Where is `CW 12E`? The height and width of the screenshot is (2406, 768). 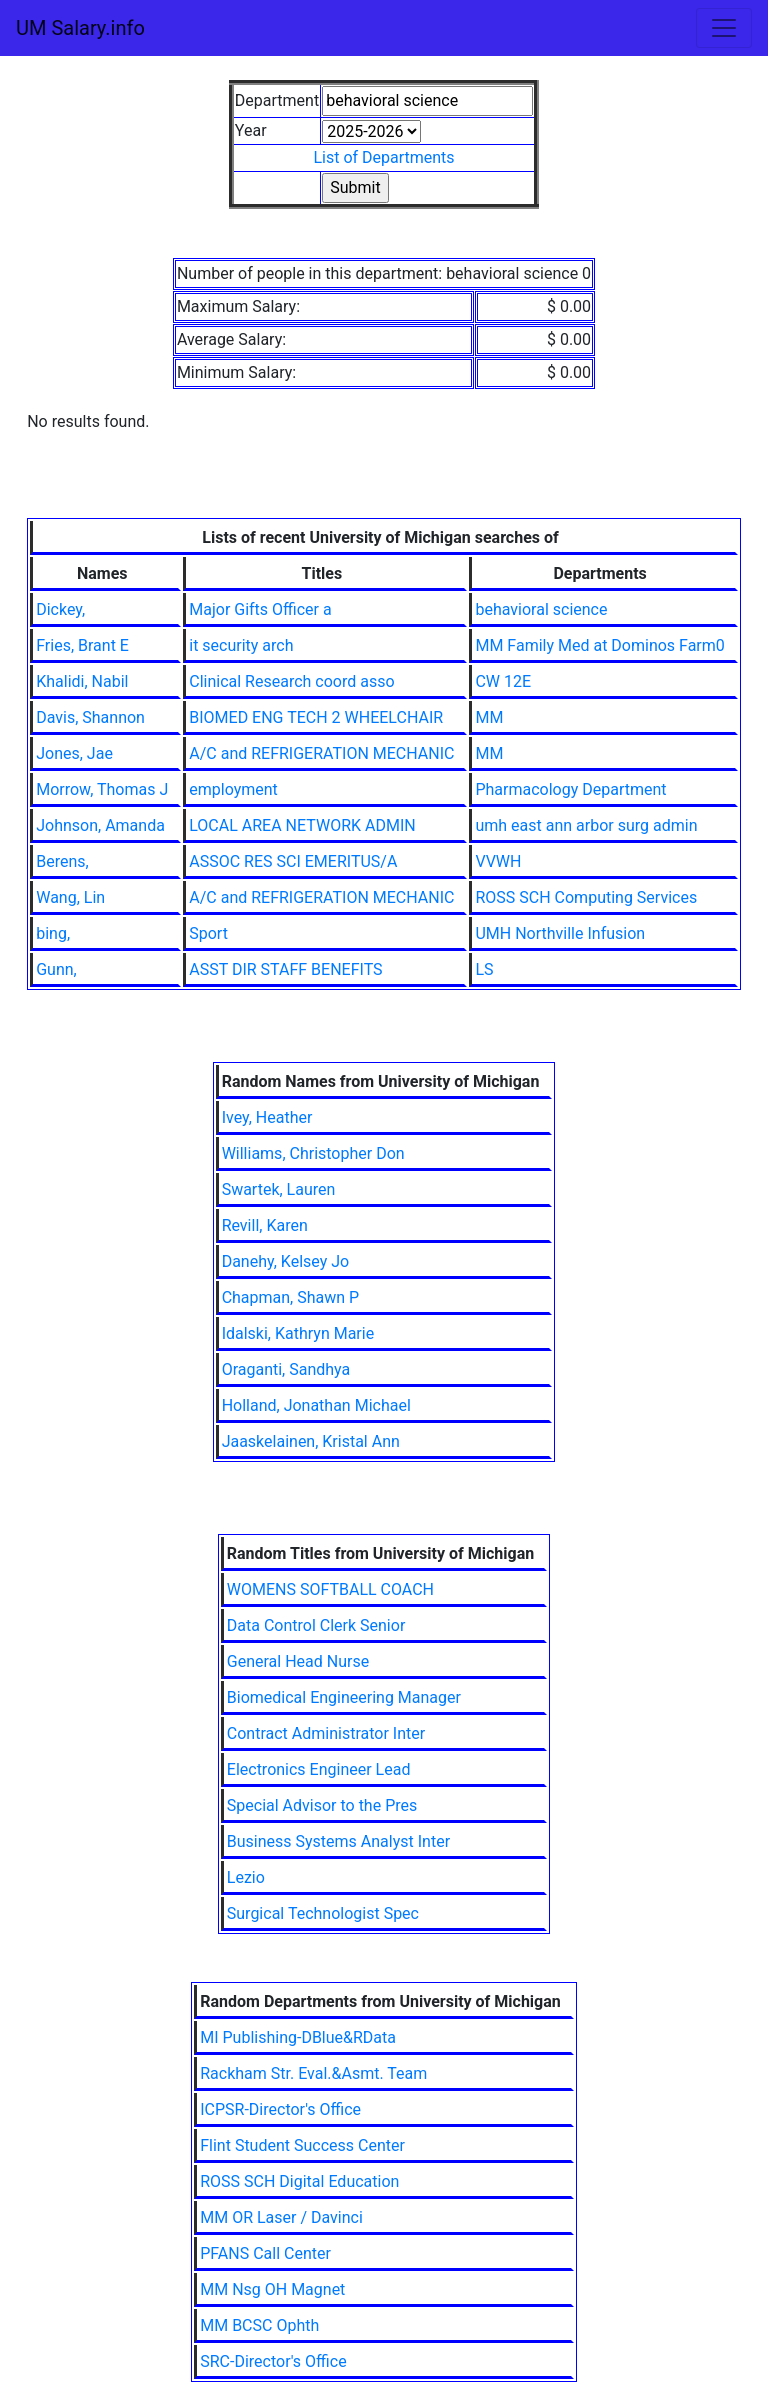 CW 12E is located at coordinates (503, 681).